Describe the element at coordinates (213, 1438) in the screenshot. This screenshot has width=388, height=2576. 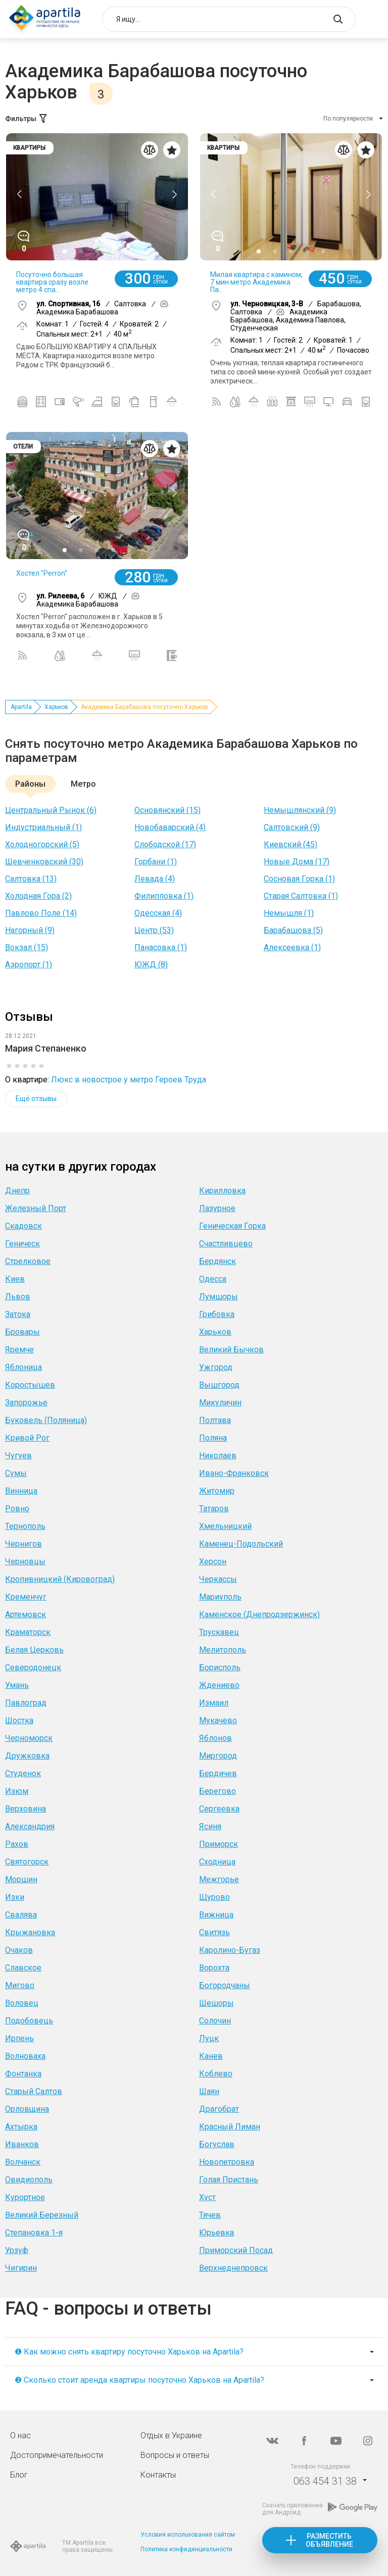
I see `Поляна` at that location.